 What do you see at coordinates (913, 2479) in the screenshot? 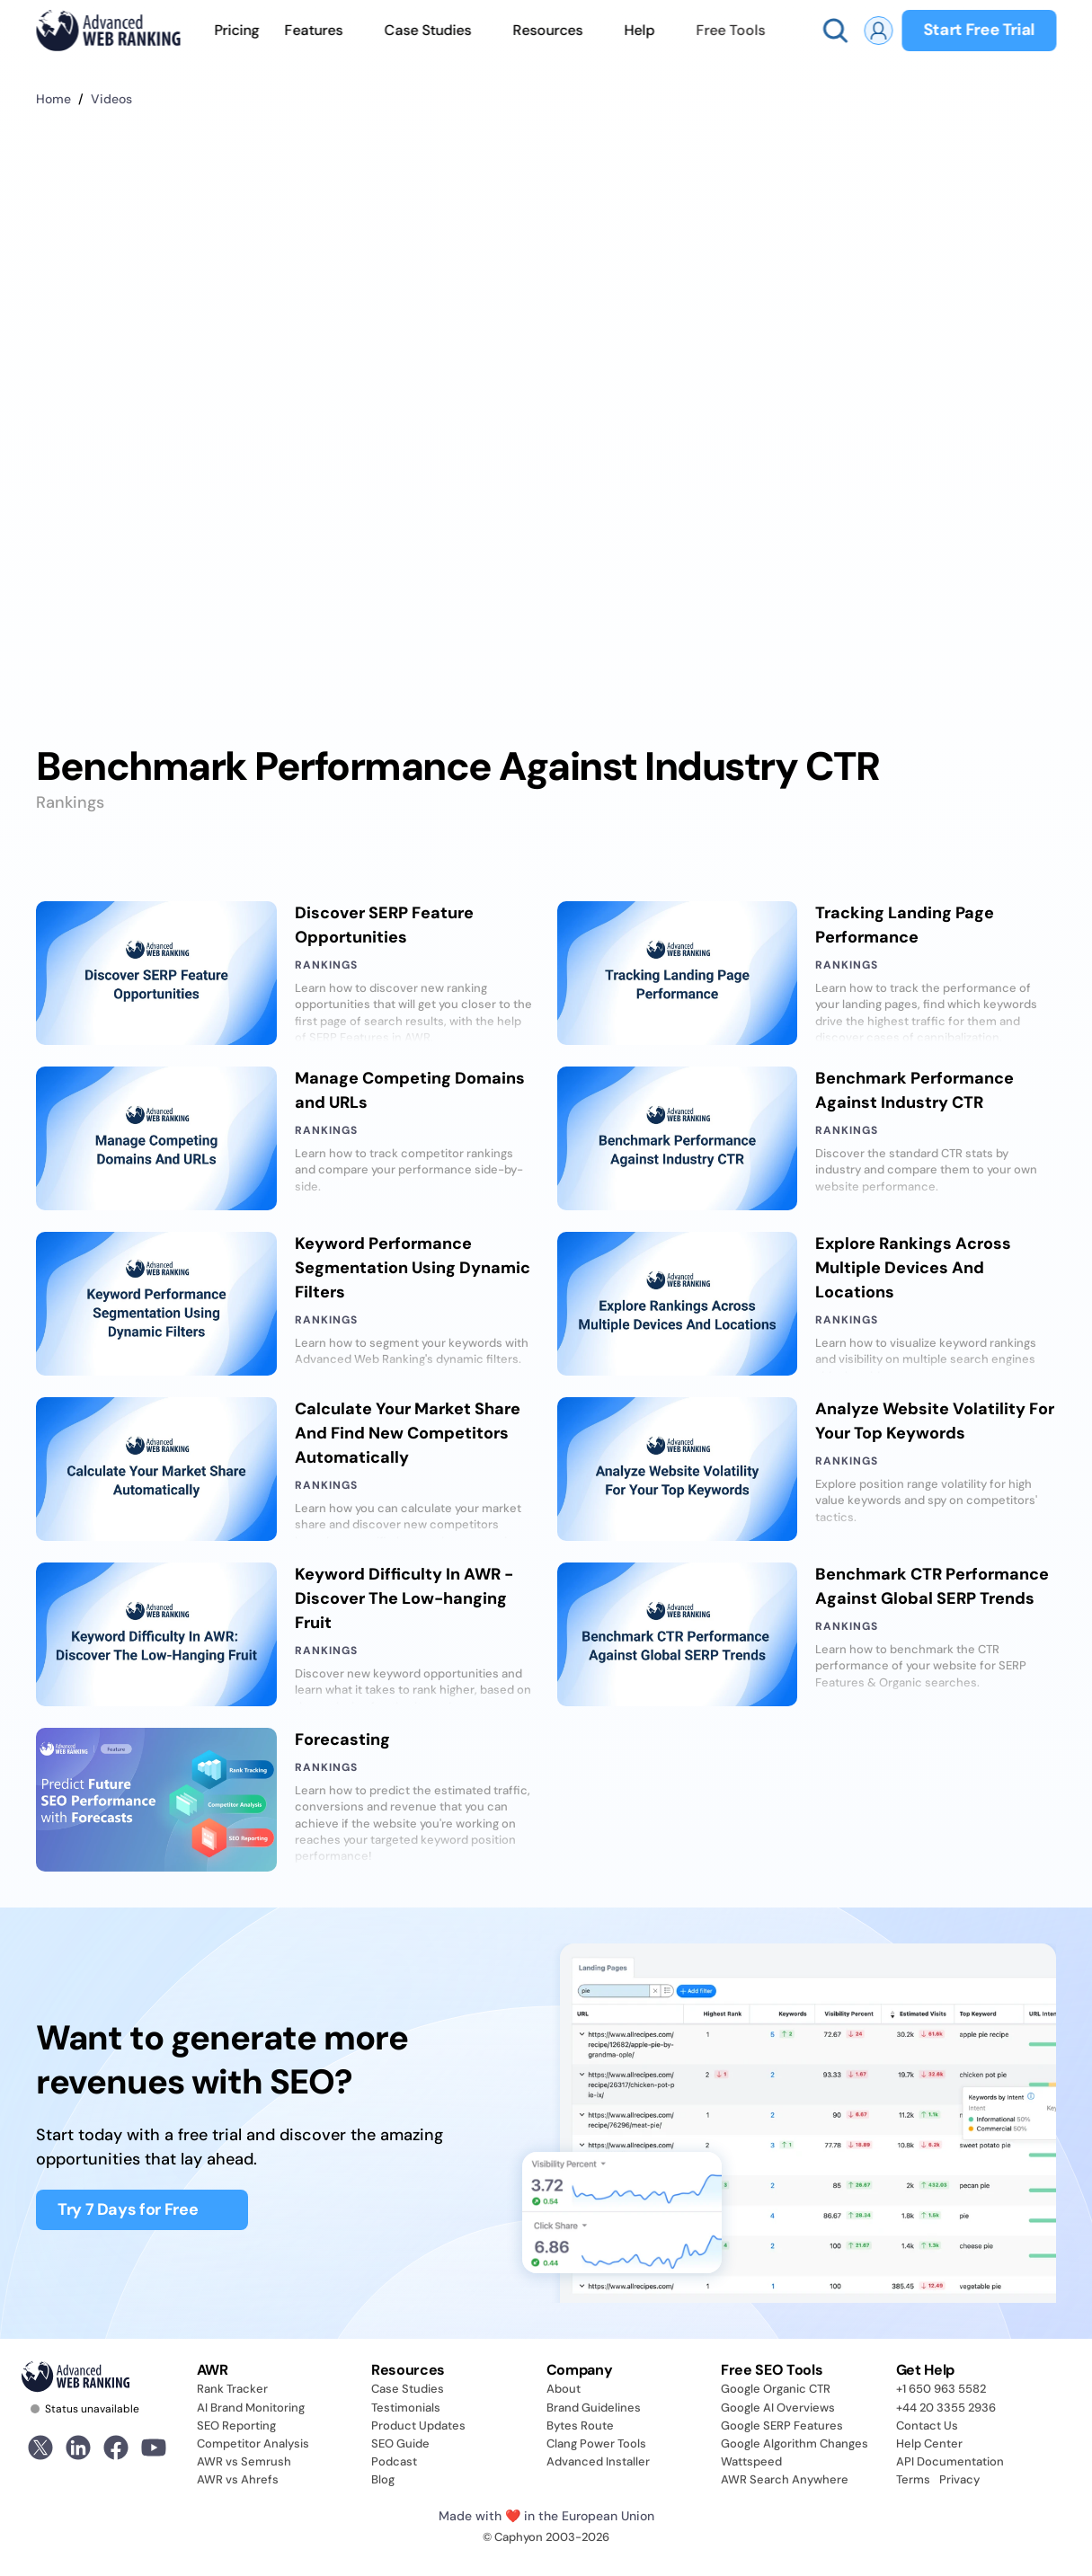
I see `Terms` at bounding box center [913, 2479].